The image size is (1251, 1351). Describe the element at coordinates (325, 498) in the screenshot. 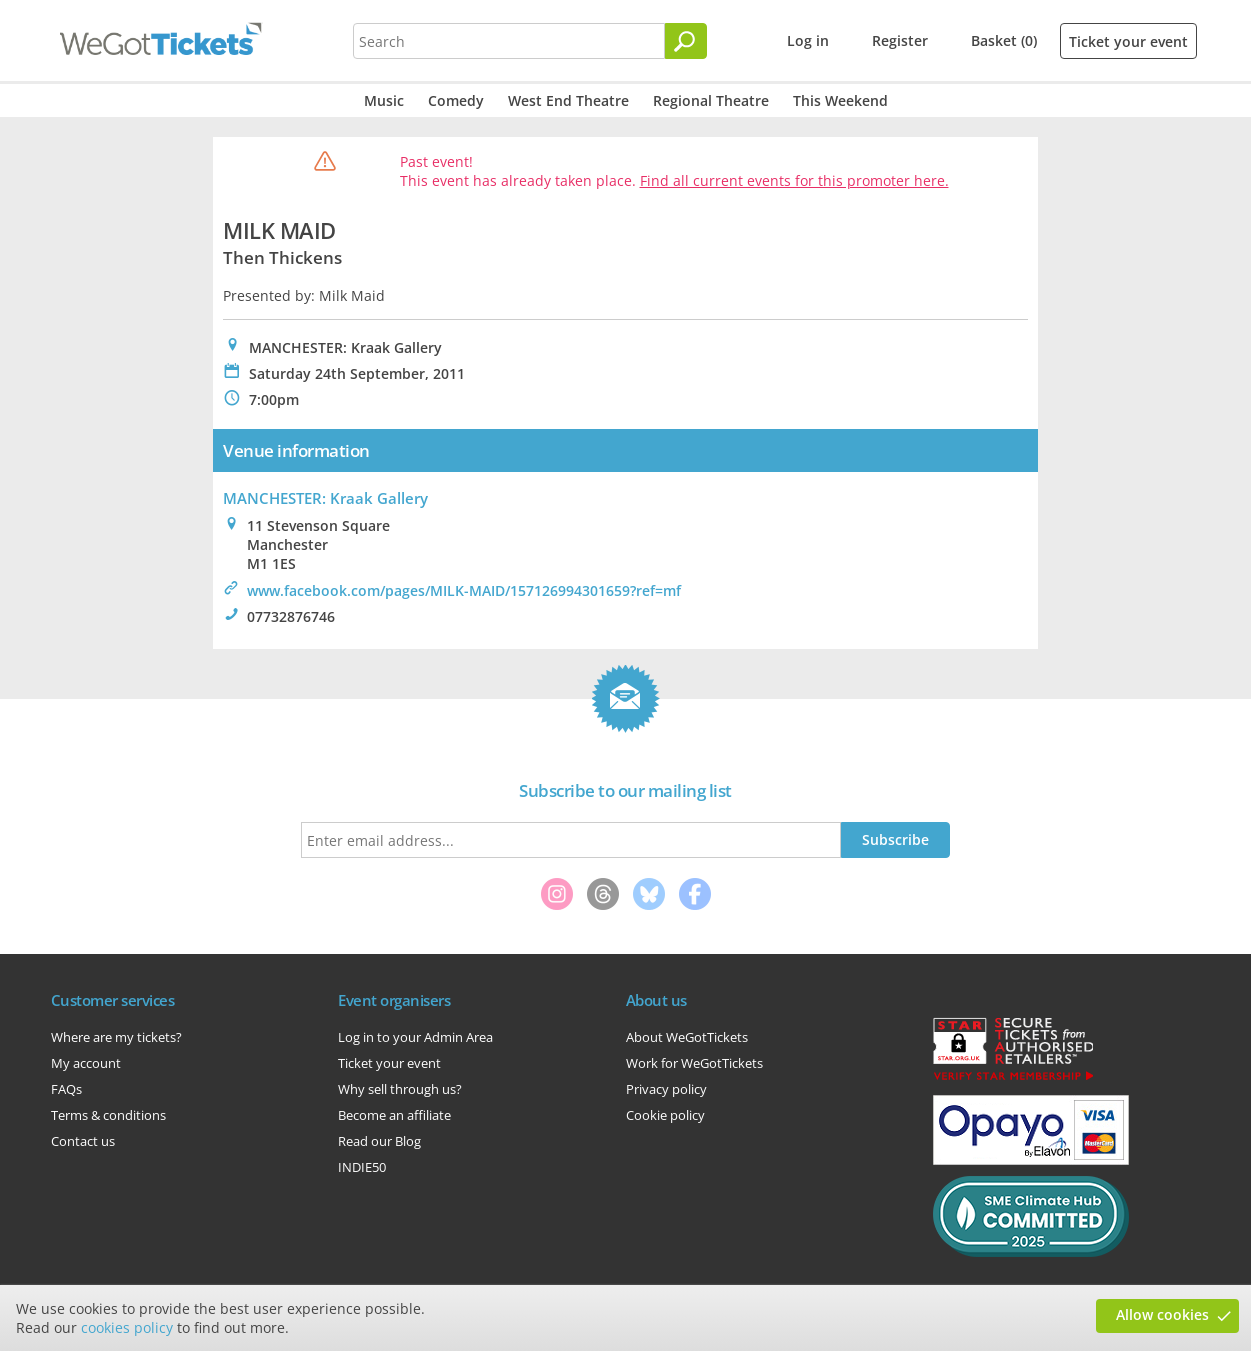

I see `MANCHESTER: Kraak Gallery` at that location.